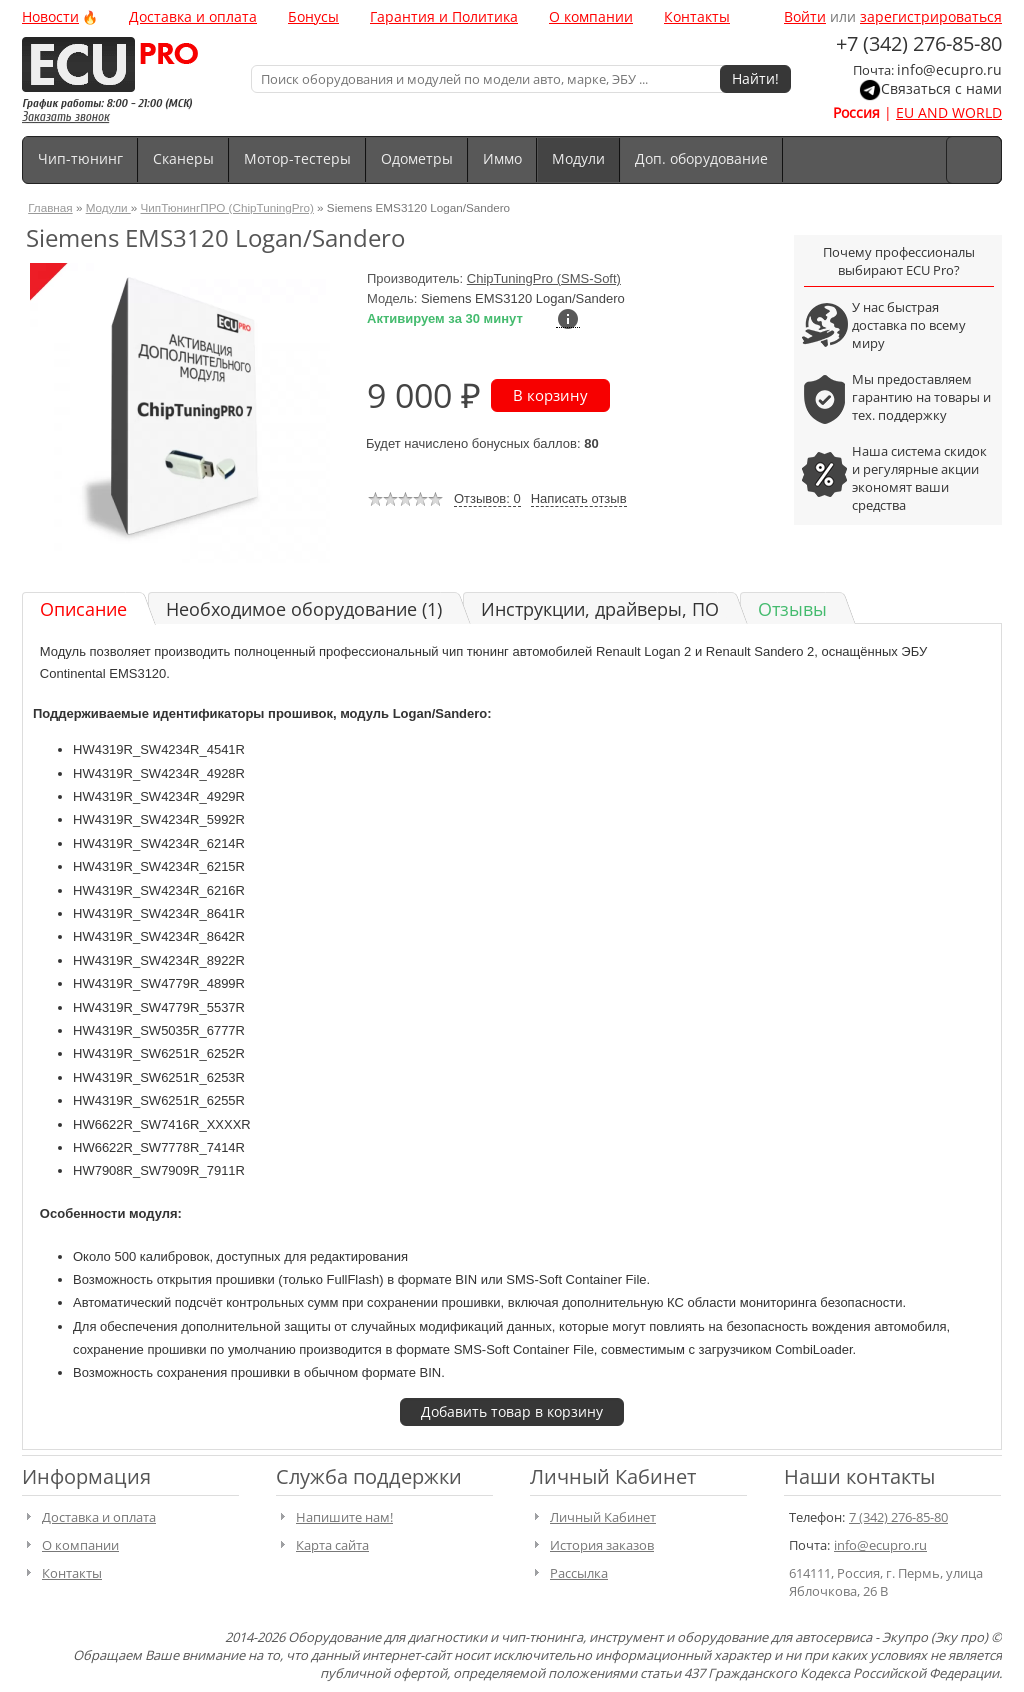 The width and height of the screenshot is (1024, 1692). What do you see at coordinates (193, 16) in the screenshot?
I see `Доставка и оплата` at bounding box center [193, 16].